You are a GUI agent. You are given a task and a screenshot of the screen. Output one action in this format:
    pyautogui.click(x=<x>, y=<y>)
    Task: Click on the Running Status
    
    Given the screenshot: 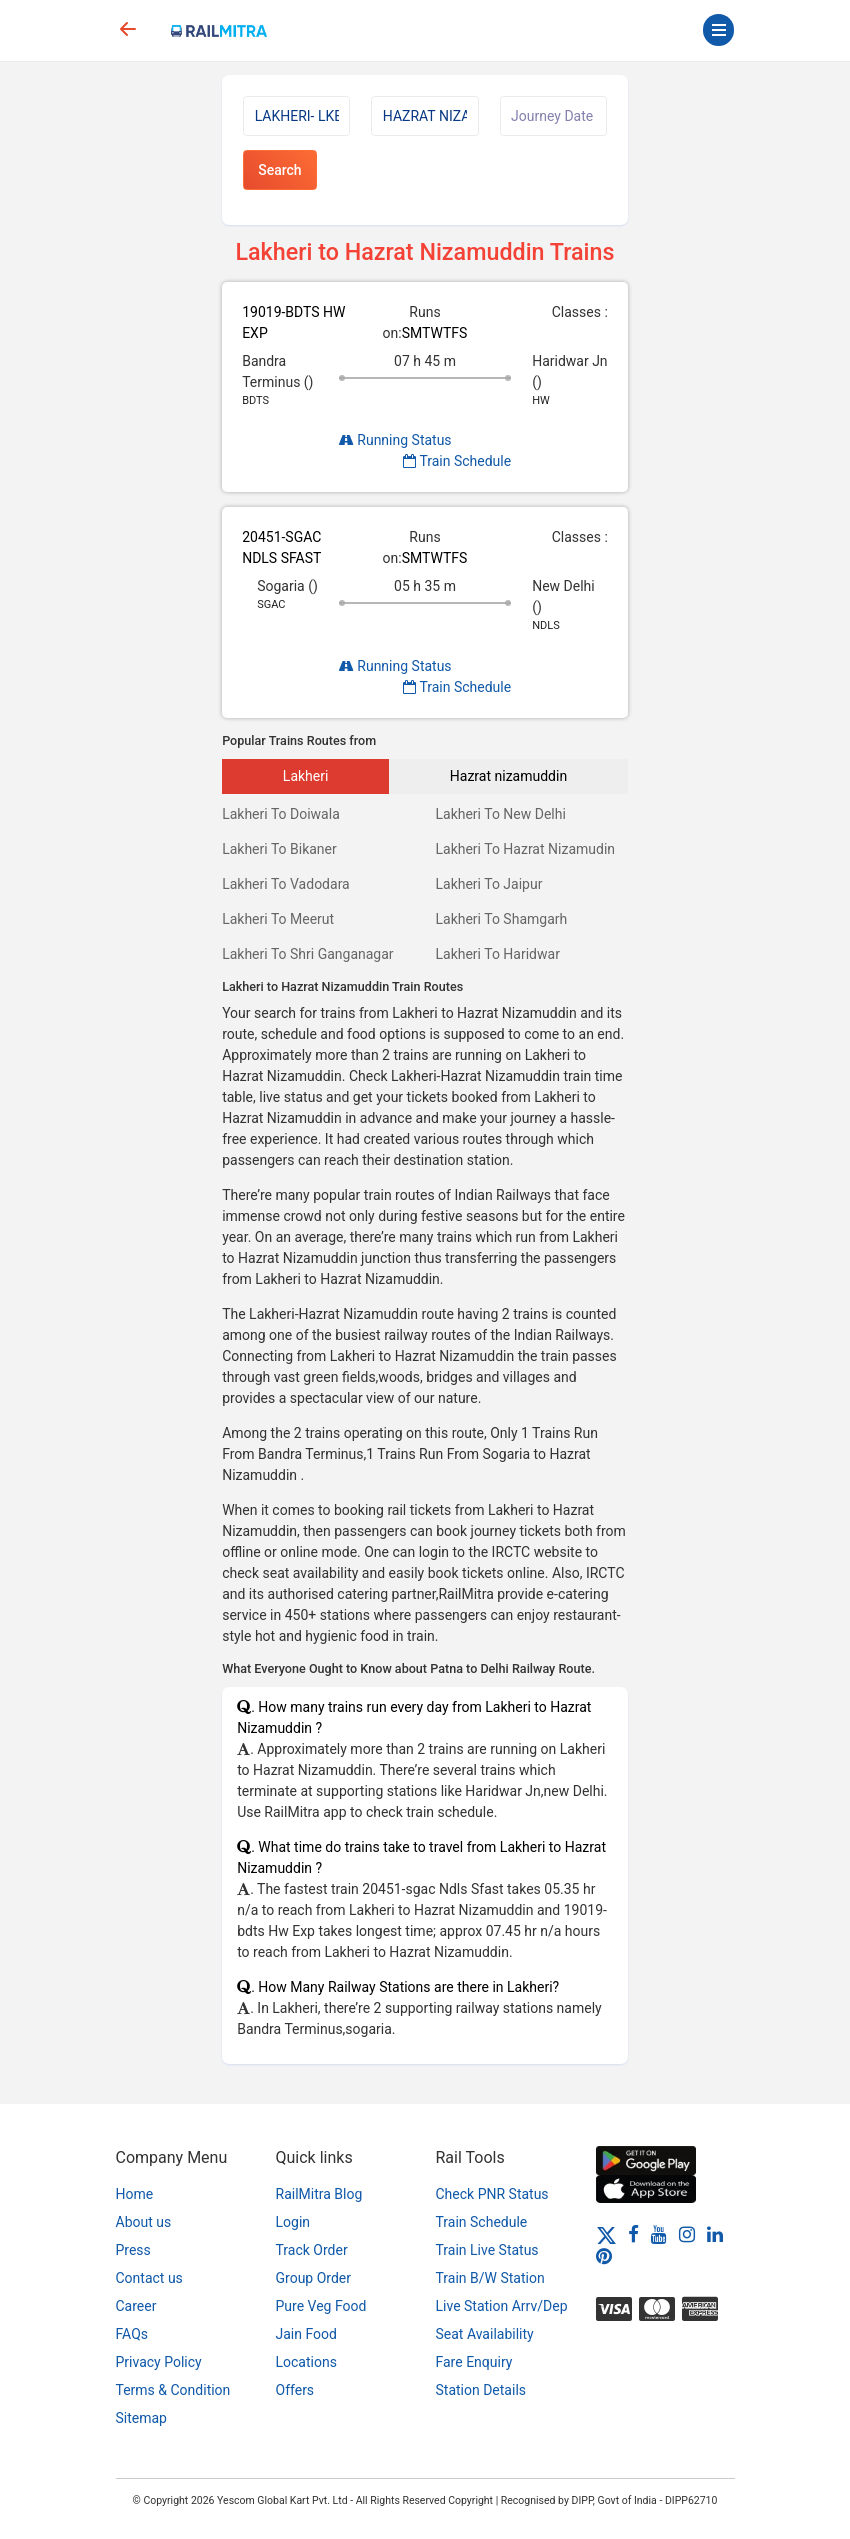 What is the action you would take?
    pyautogui.click(x=395, y=440)
    